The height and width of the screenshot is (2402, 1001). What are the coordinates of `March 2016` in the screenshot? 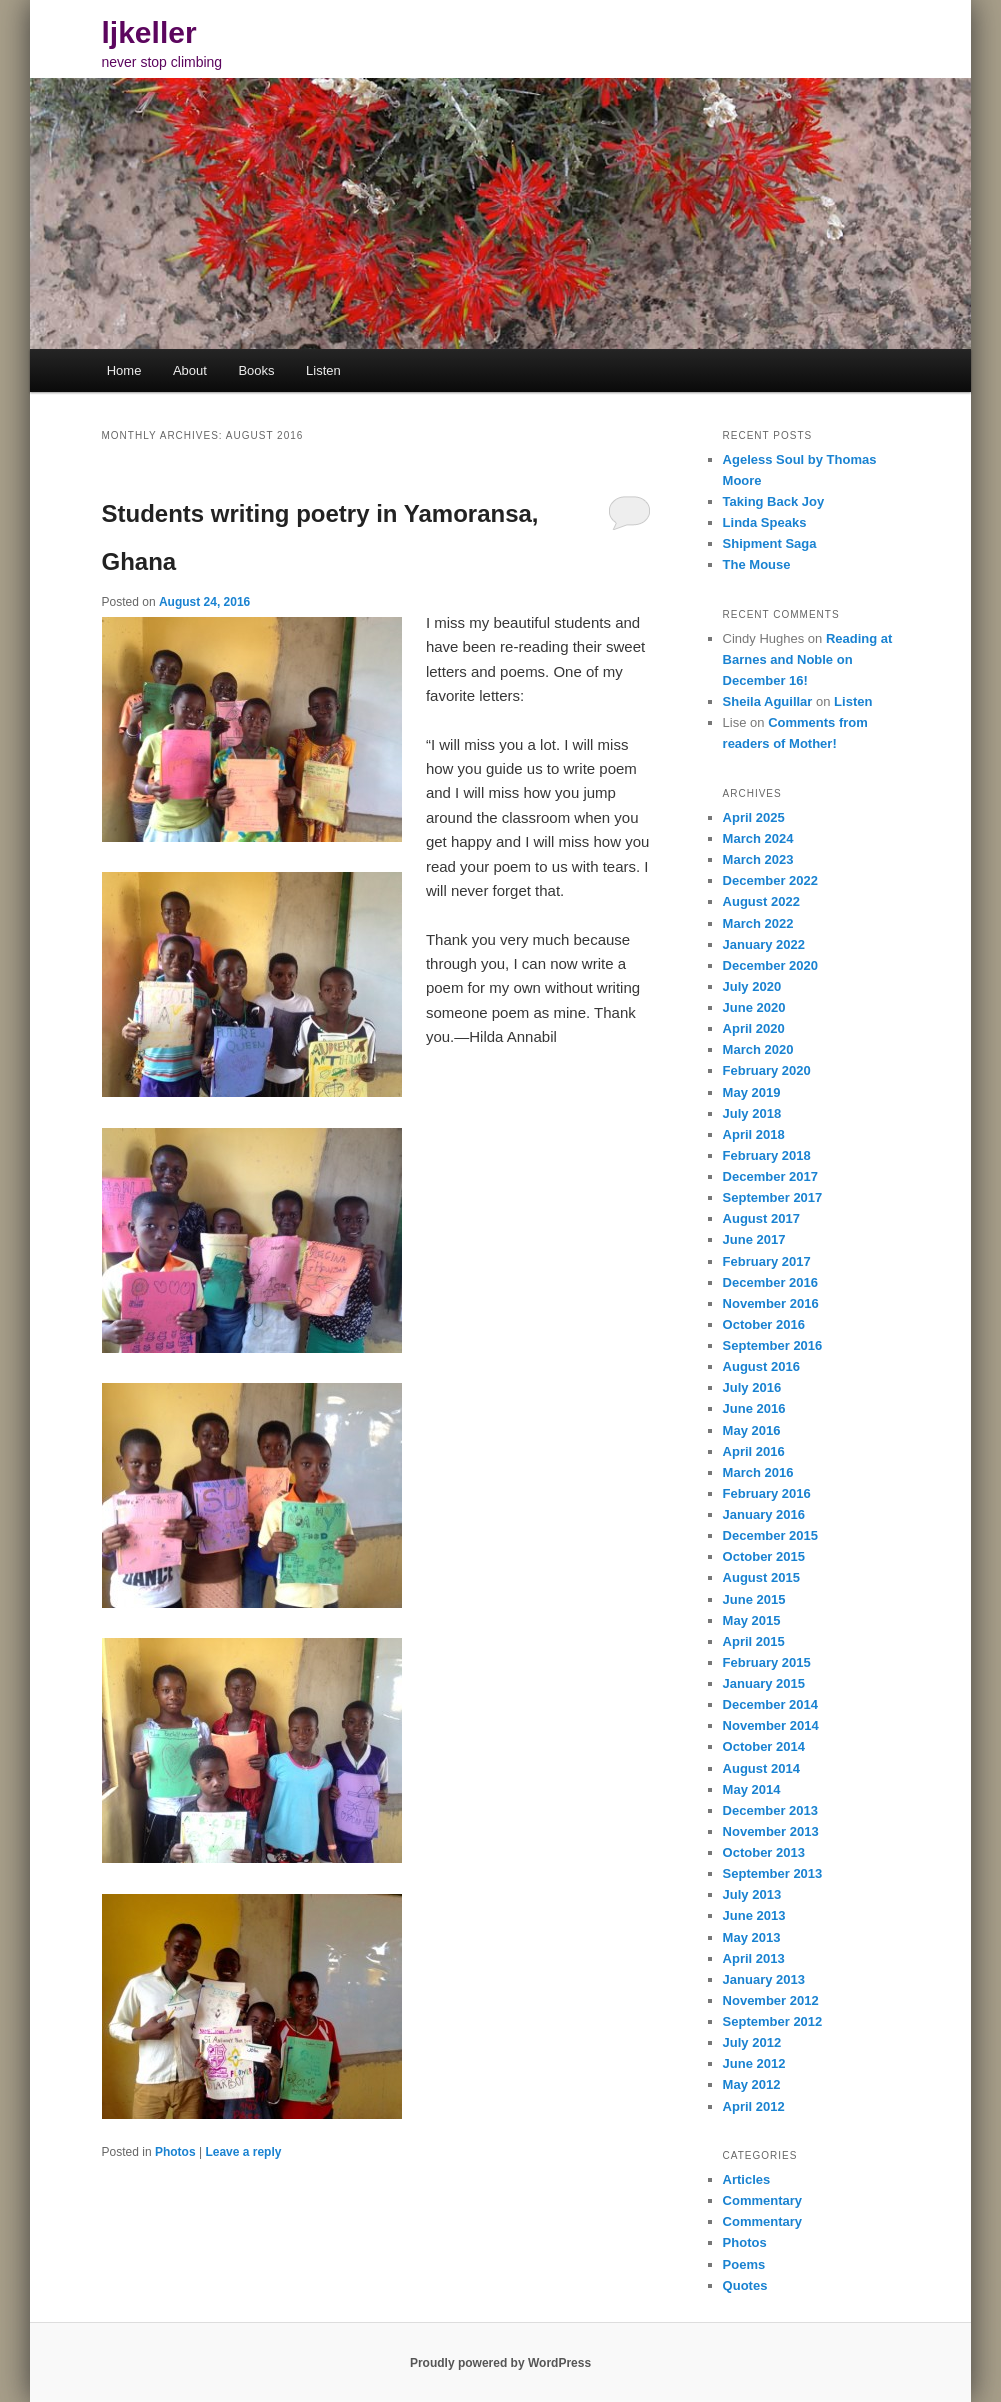 It's located at (758, 1472).